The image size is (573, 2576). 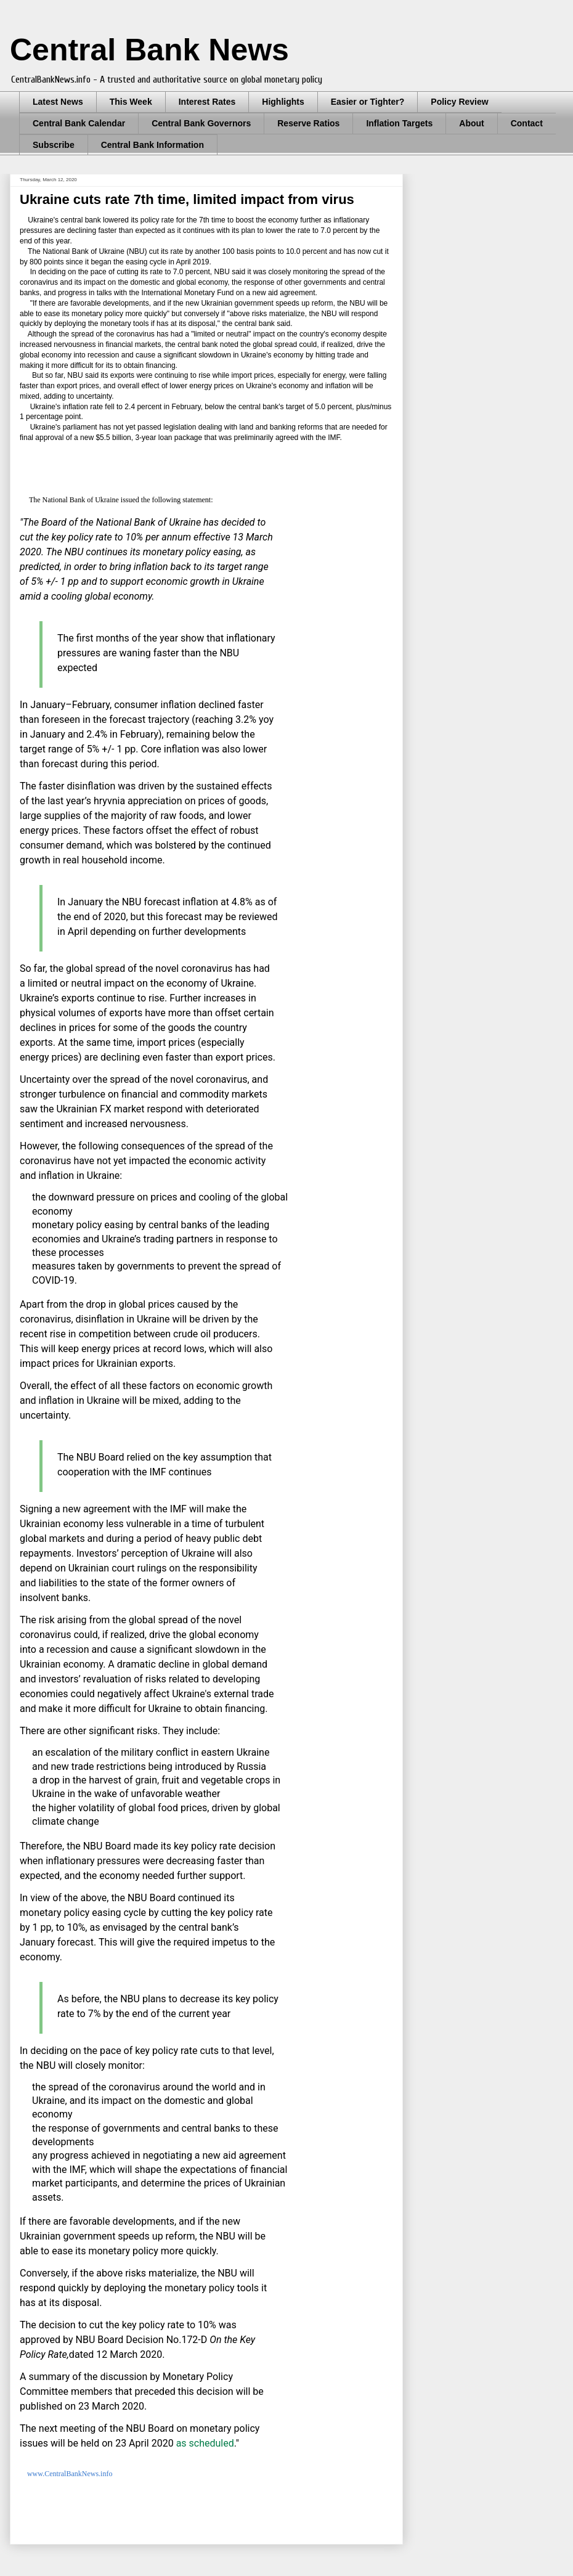 I want to click on Subscribe, so click(x=54, y=145).